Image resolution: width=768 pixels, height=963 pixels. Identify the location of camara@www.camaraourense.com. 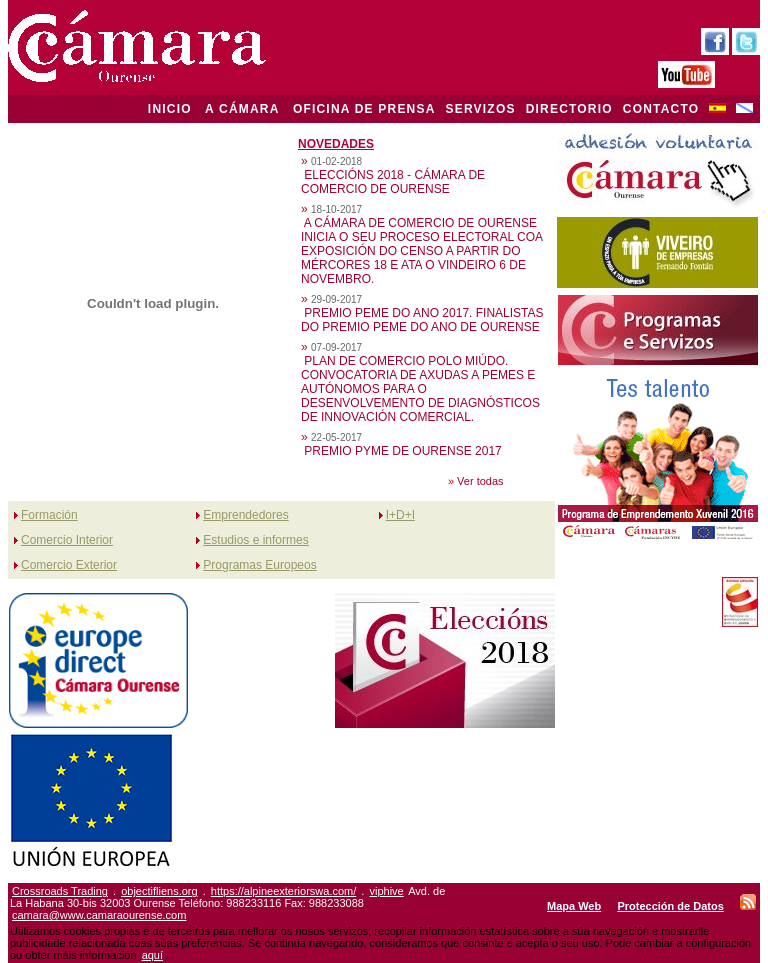
(99, 915).